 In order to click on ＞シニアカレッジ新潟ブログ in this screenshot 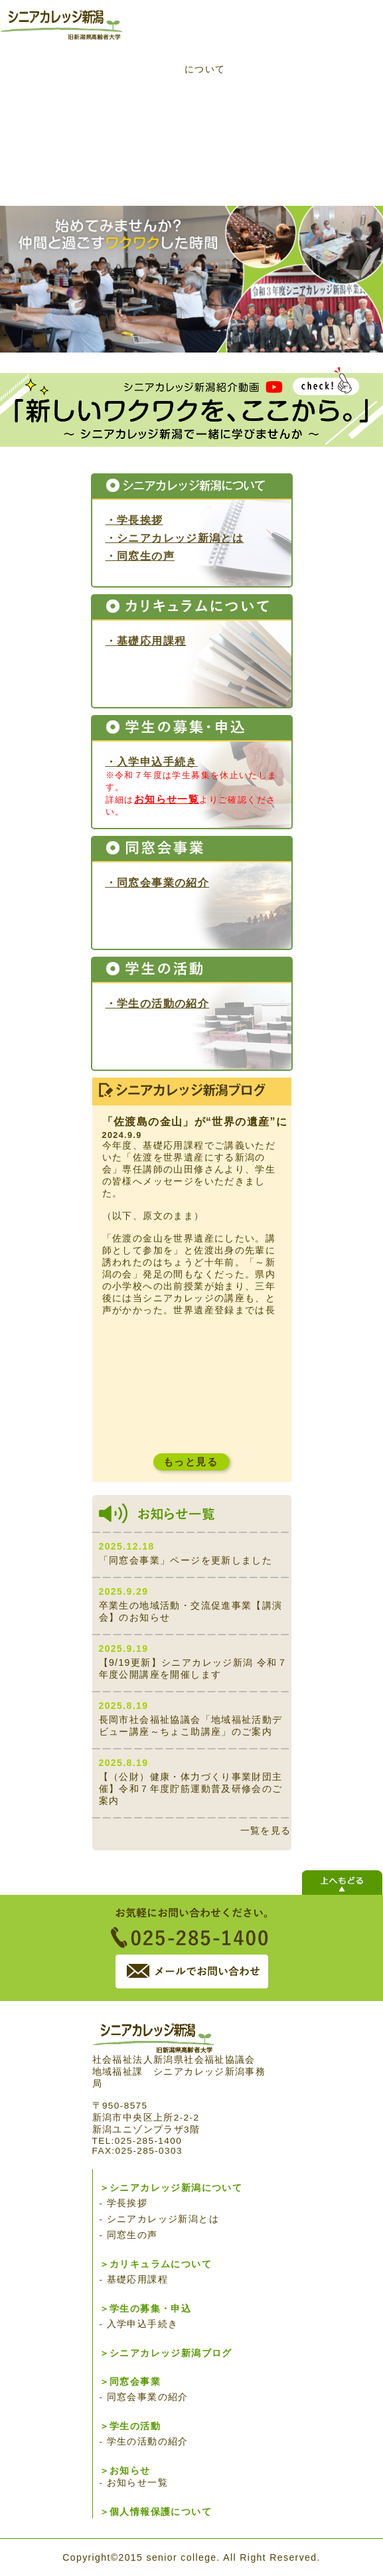, I will do `click(166, 2353)`.